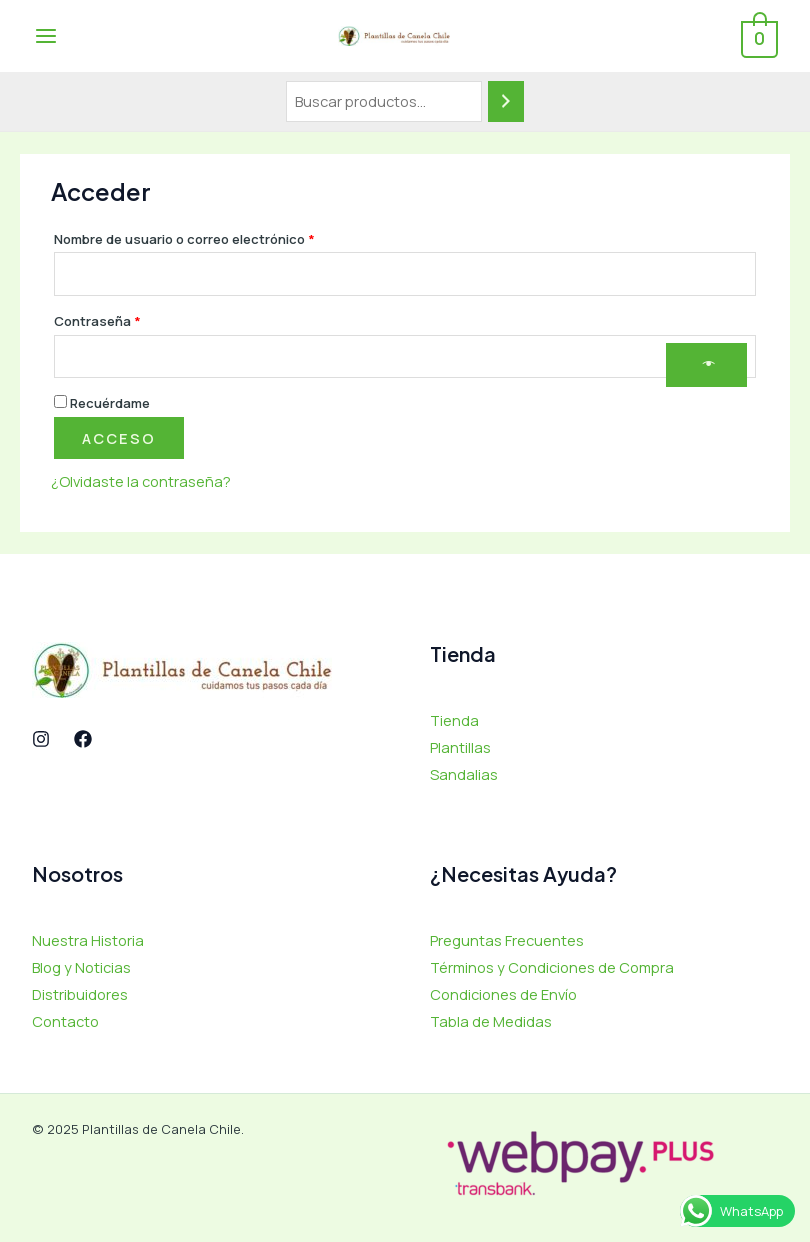 The image size is (810, 1242). Describe the element at coordinates (464, 774) in the screenshot. I see `Sandalias` at that location.